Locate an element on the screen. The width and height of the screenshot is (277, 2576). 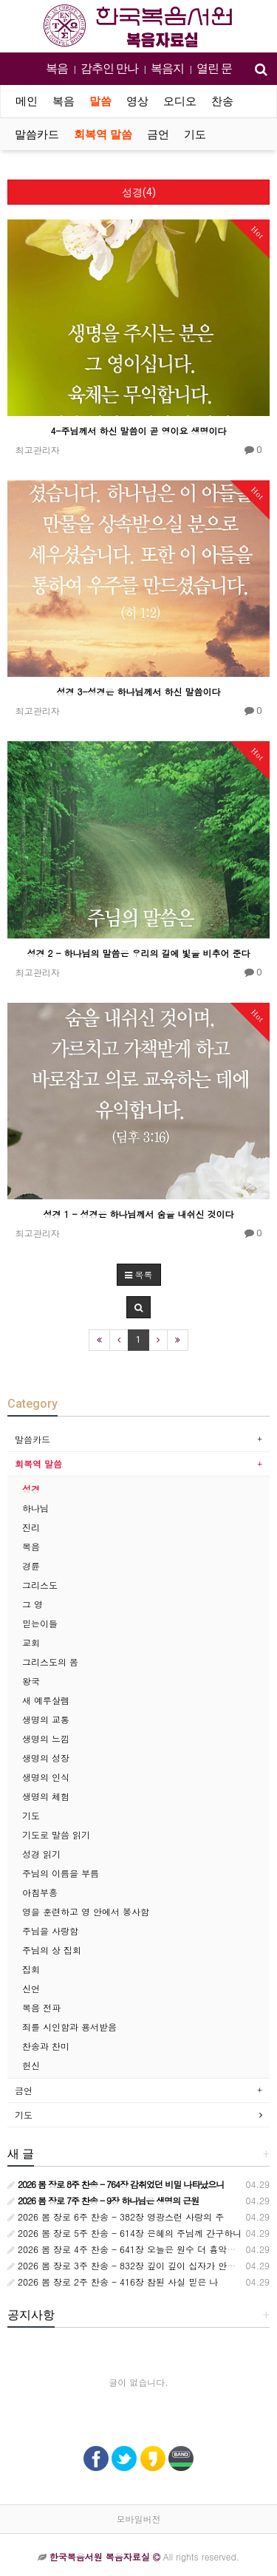
성경 1 - 성경은 하나님께서 숨을 내쉬신 것이다 is located at coordinates (138, 1213).